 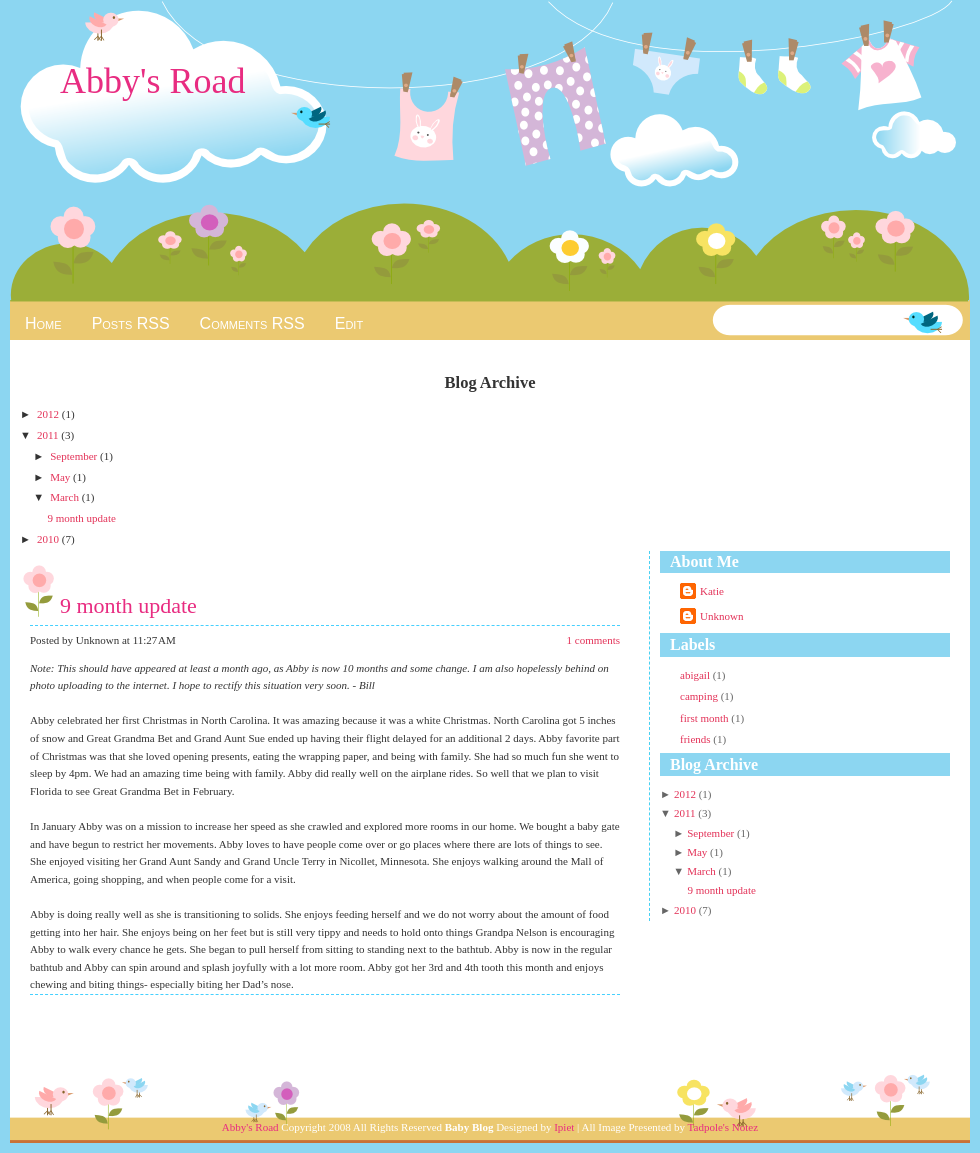 I want to click on Katie, so click(x=712, y=591).